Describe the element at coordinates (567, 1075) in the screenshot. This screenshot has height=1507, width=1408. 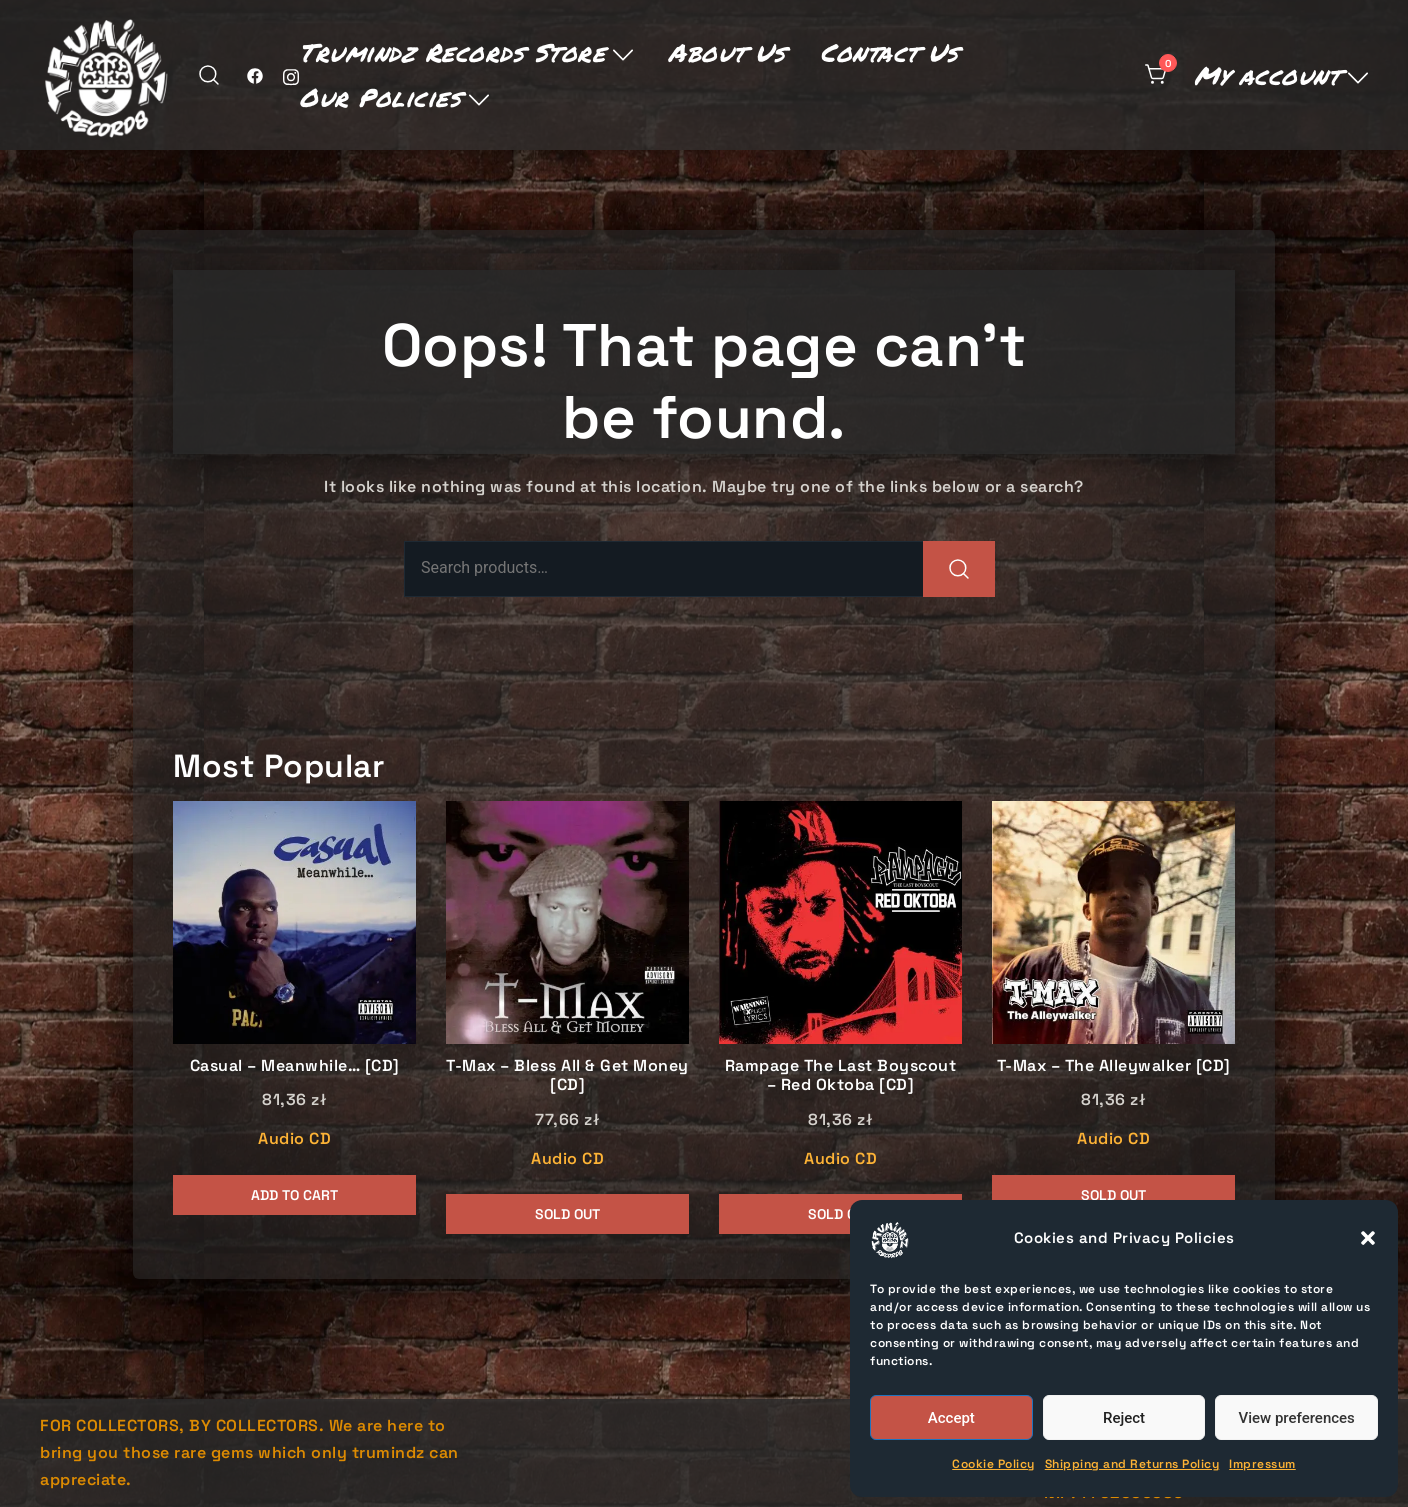
I see `T-Max – Bless All & Get Money [CD]` at that location.